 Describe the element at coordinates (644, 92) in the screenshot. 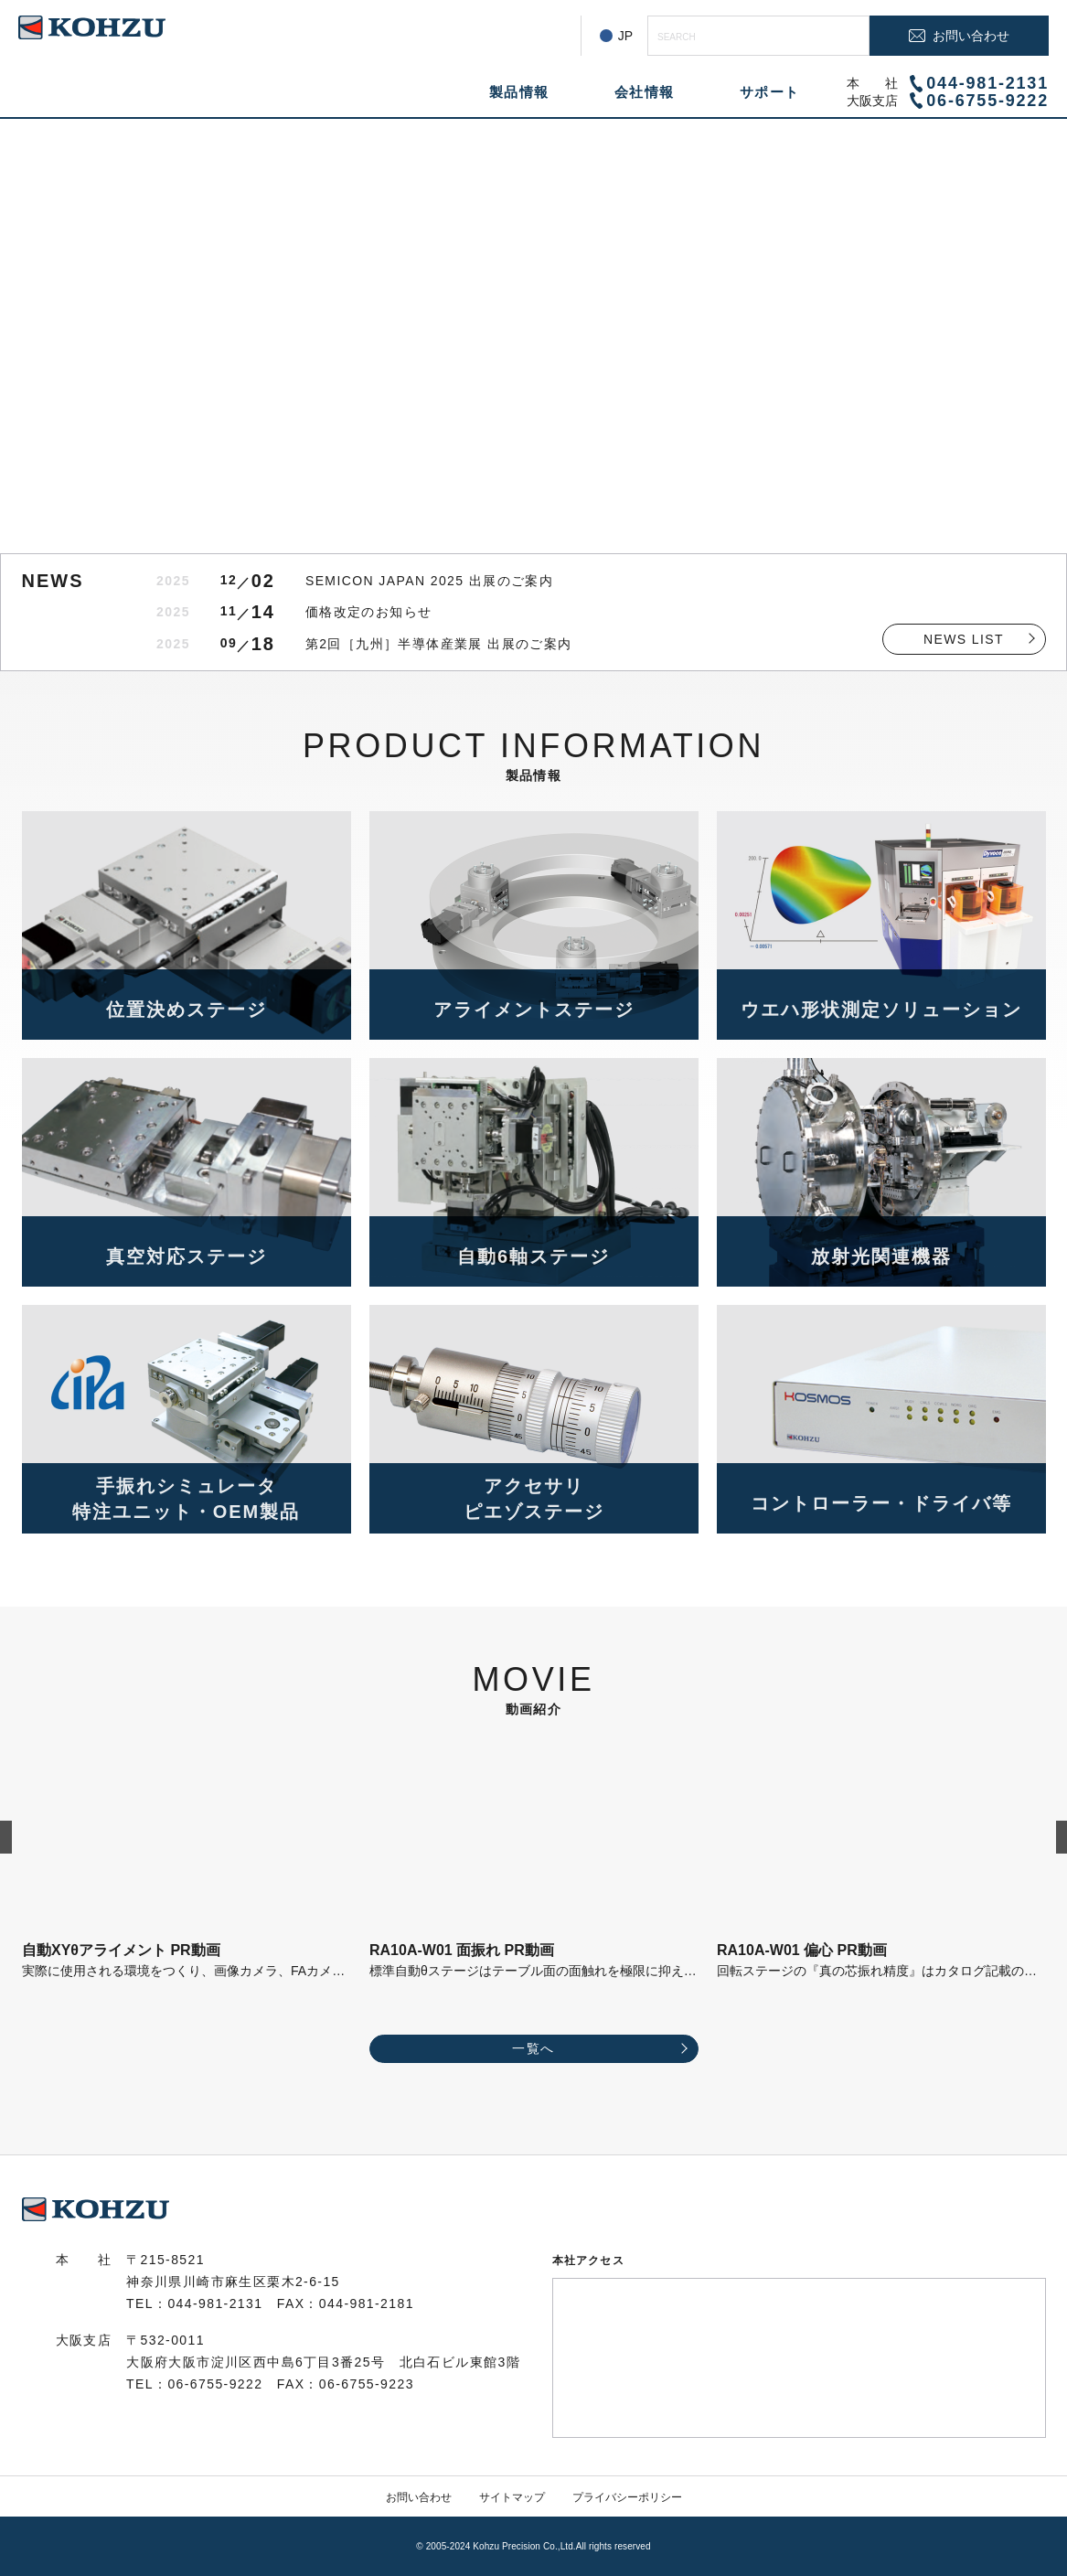

I see `会社情報` at that location.